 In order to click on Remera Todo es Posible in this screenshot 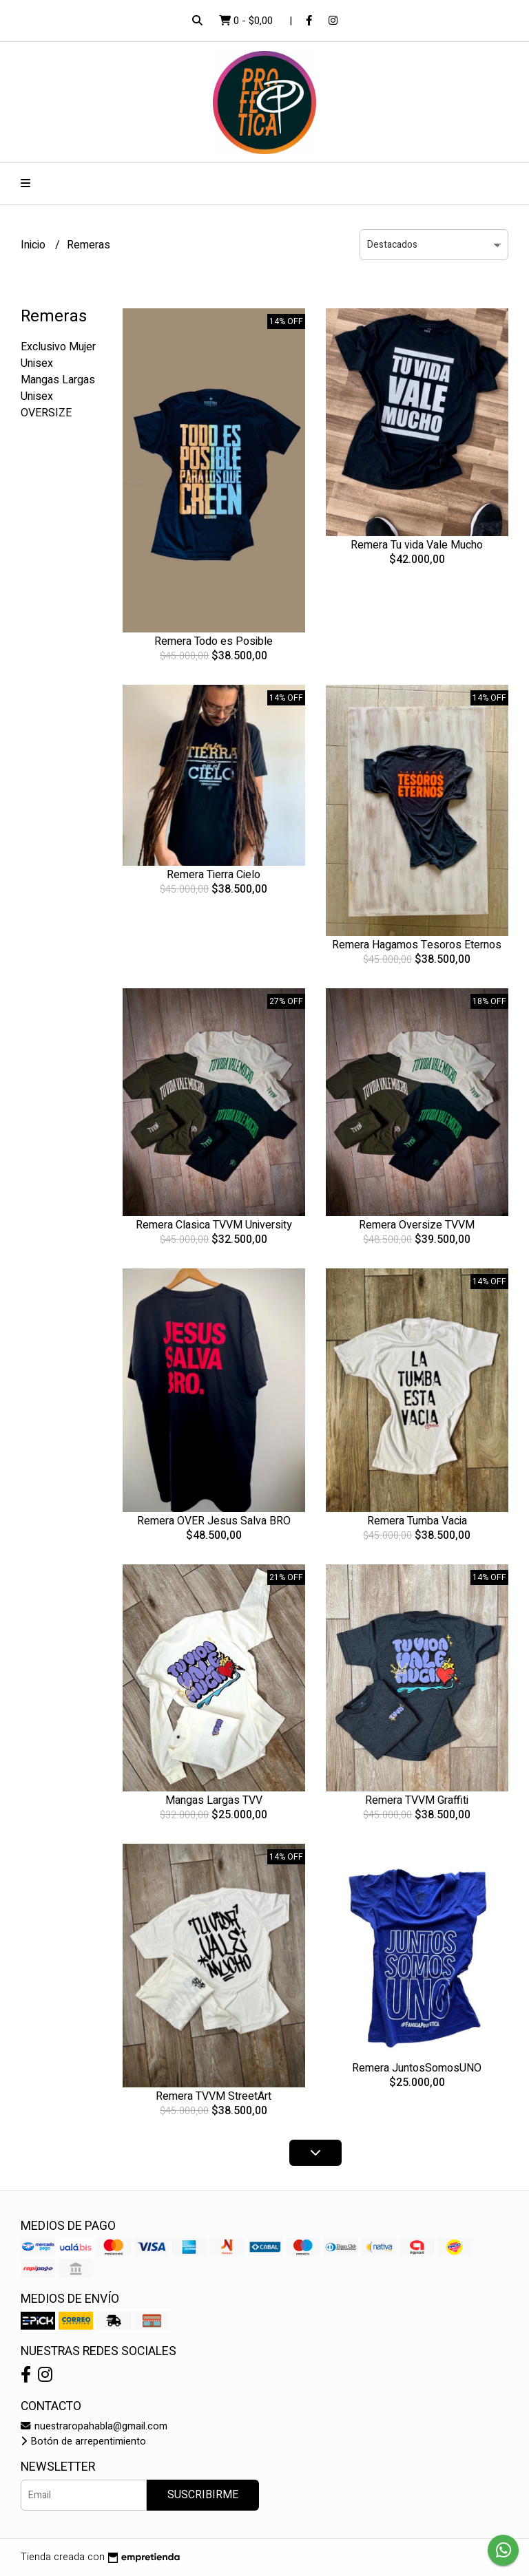, I will do `click(213, 641)`.